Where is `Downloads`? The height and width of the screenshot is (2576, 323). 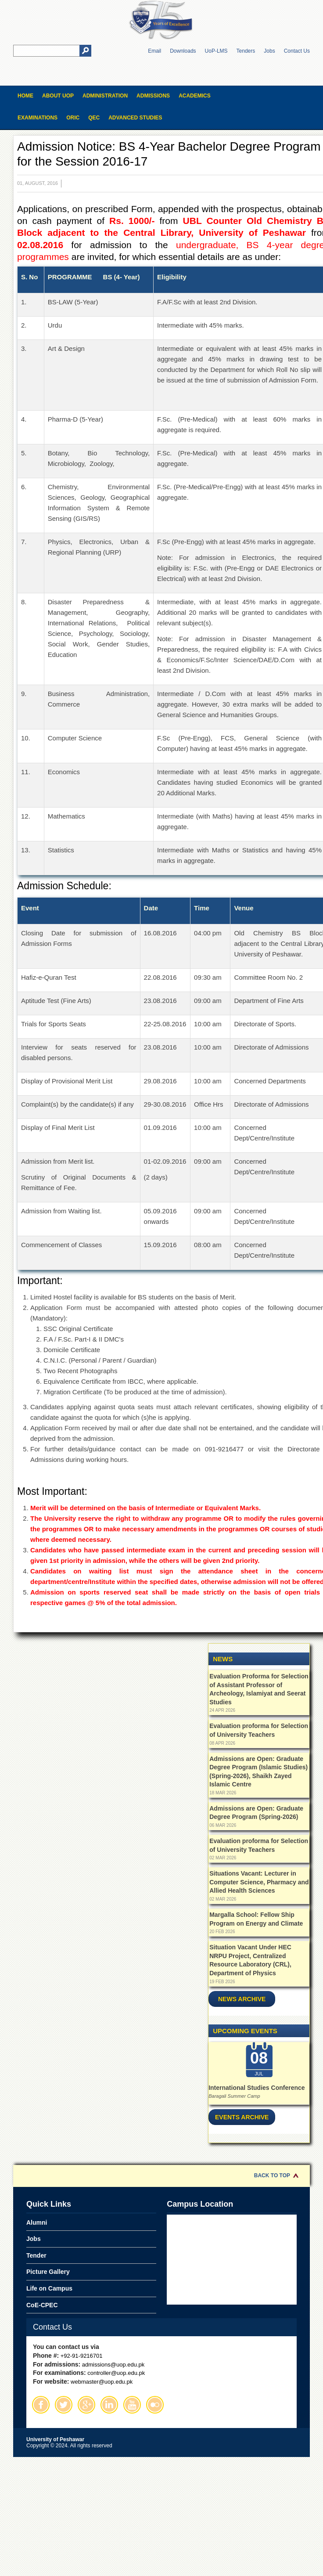
Downloads is located at coordinates (183, 51).